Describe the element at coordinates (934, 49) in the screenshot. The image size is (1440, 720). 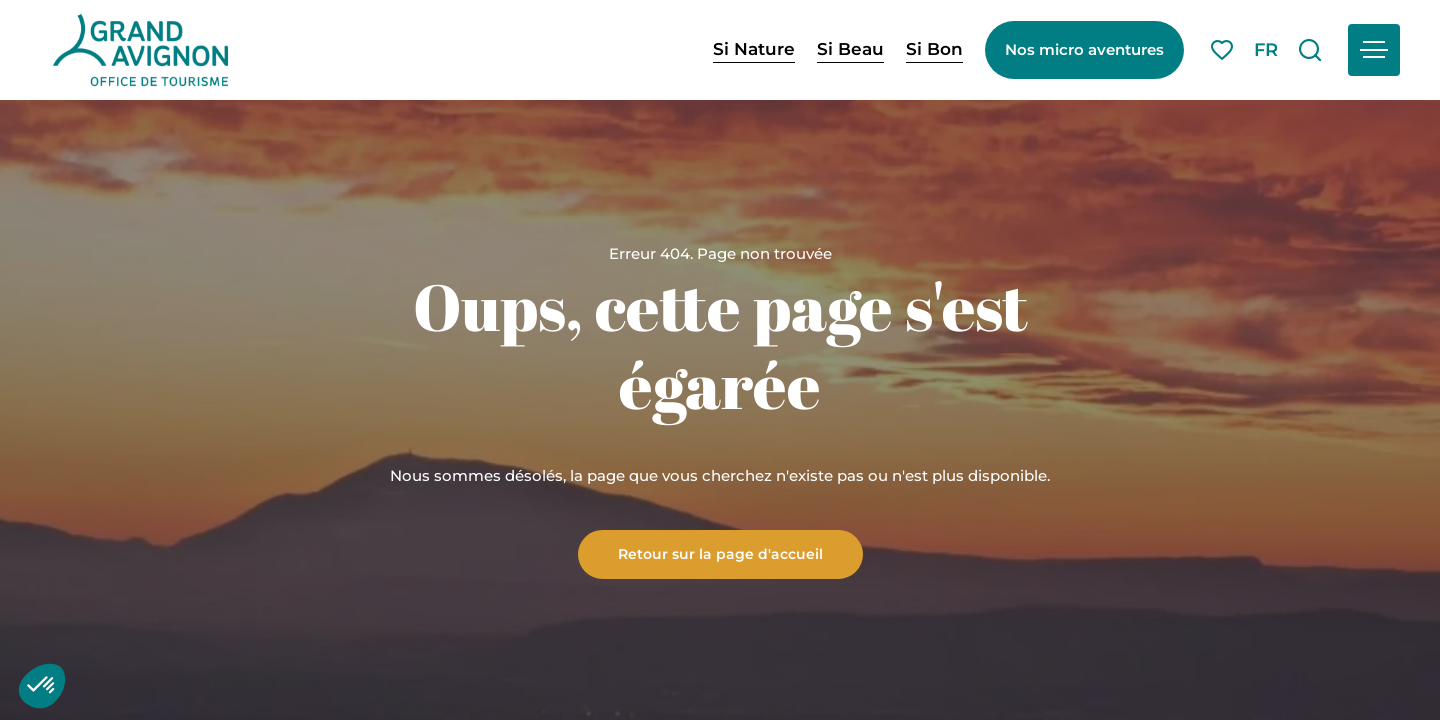
I see `Si Bon` at that location.